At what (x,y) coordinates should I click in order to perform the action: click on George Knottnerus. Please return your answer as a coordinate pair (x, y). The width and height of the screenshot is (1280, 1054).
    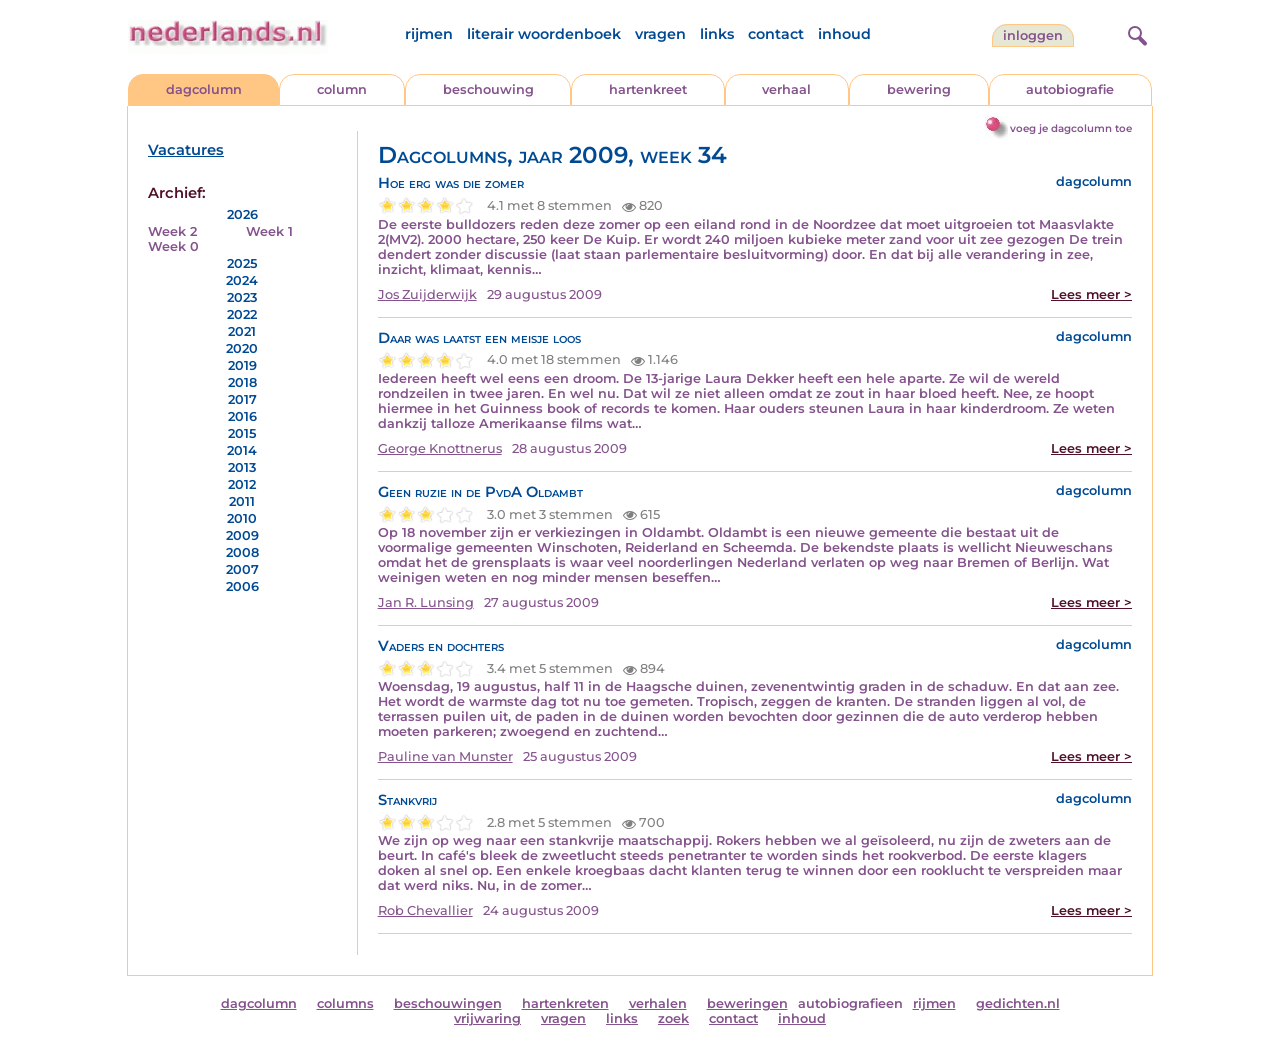
    Looking at the image, I should click on (440, 448).